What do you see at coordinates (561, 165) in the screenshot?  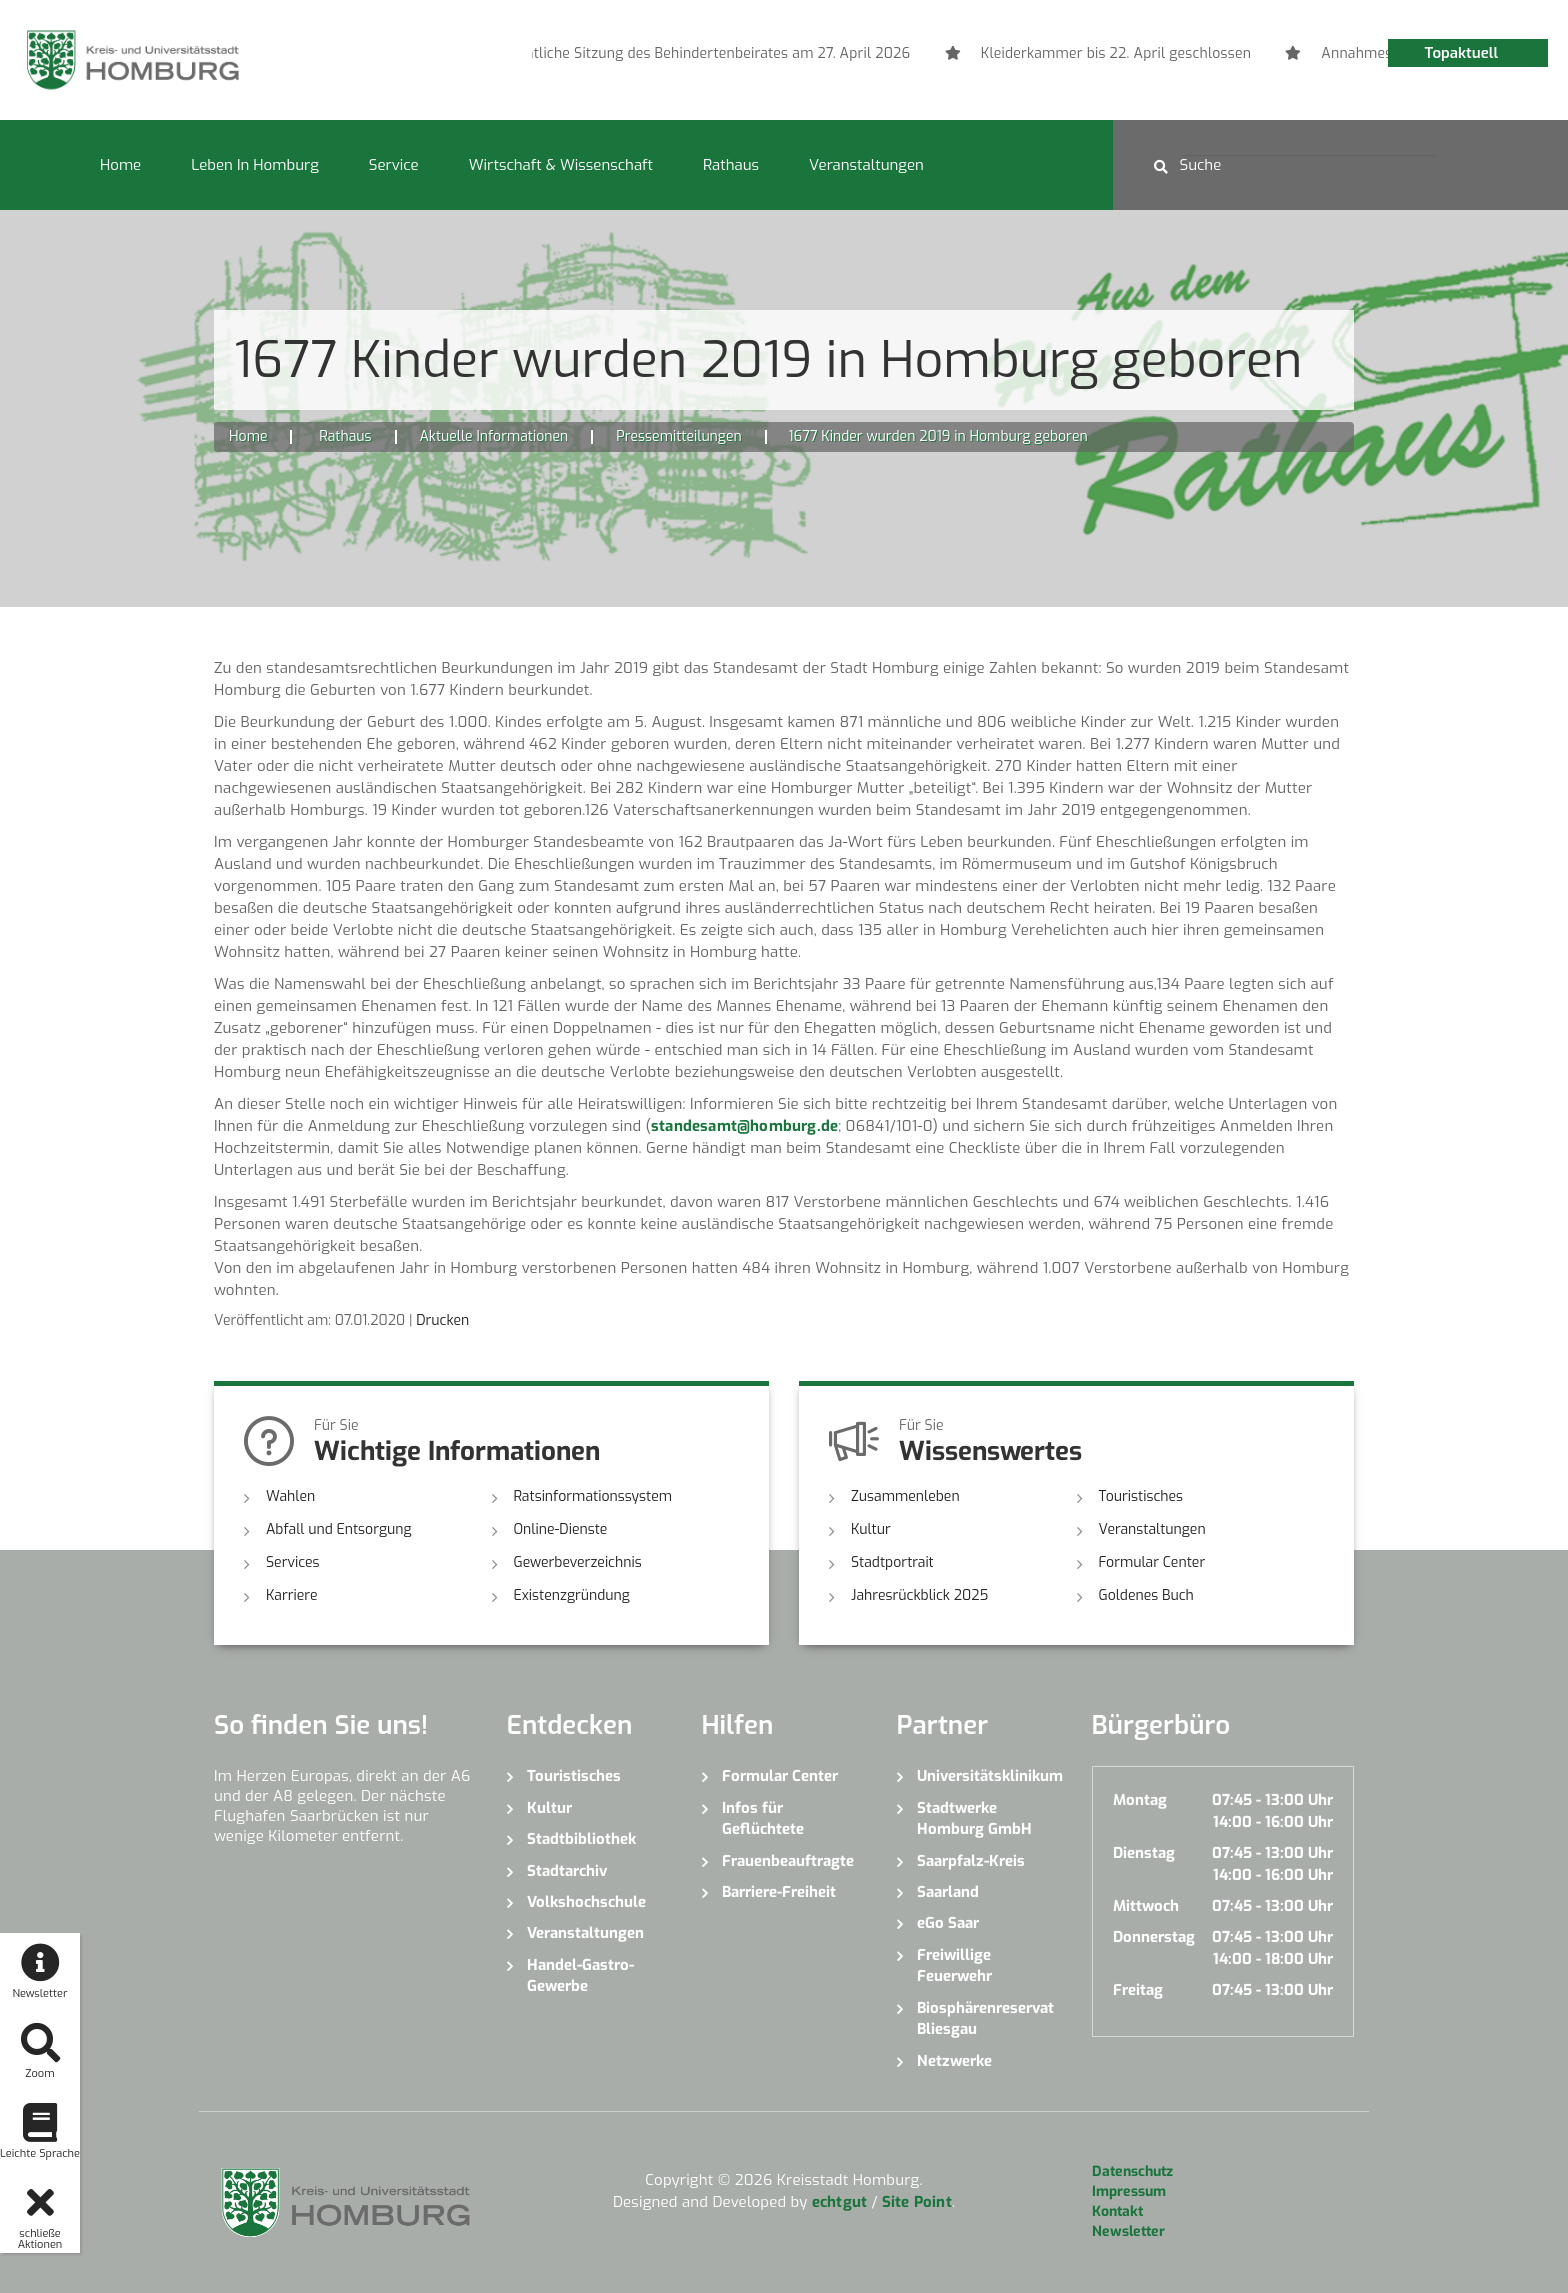 I see `Wirtschaft & Wissenschaft` at bounding box center [561, 165].